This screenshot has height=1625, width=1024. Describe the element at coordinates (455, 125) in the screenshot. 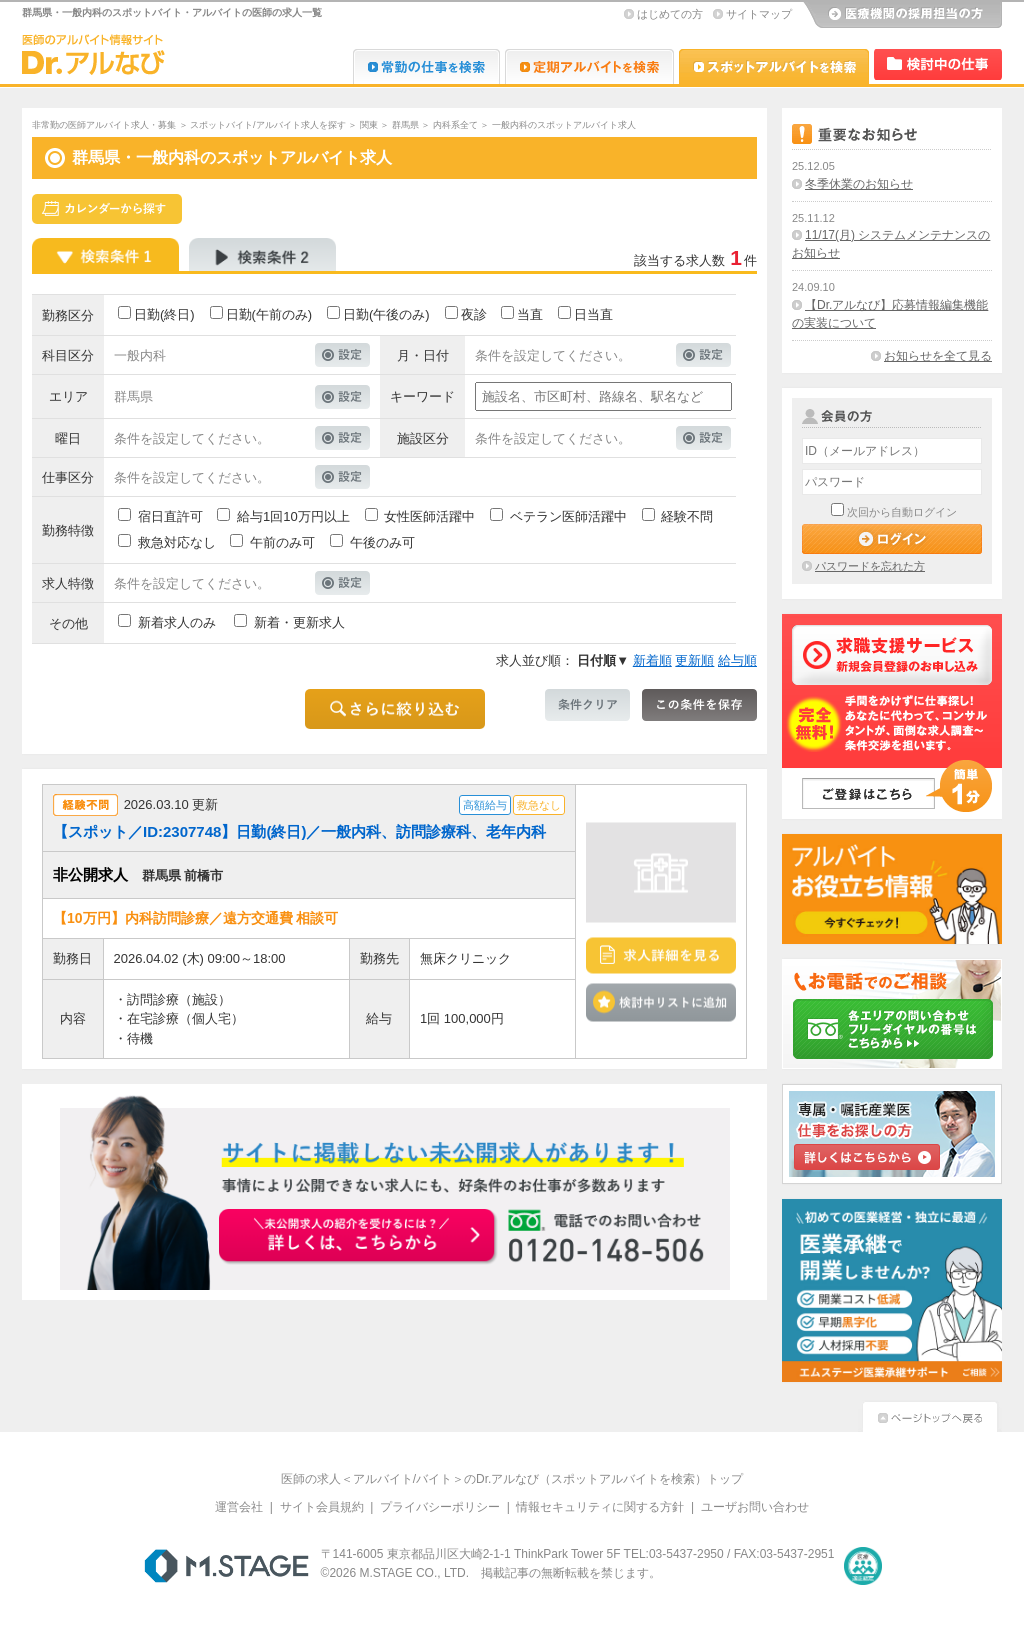

I see `内科系全て` at that location.